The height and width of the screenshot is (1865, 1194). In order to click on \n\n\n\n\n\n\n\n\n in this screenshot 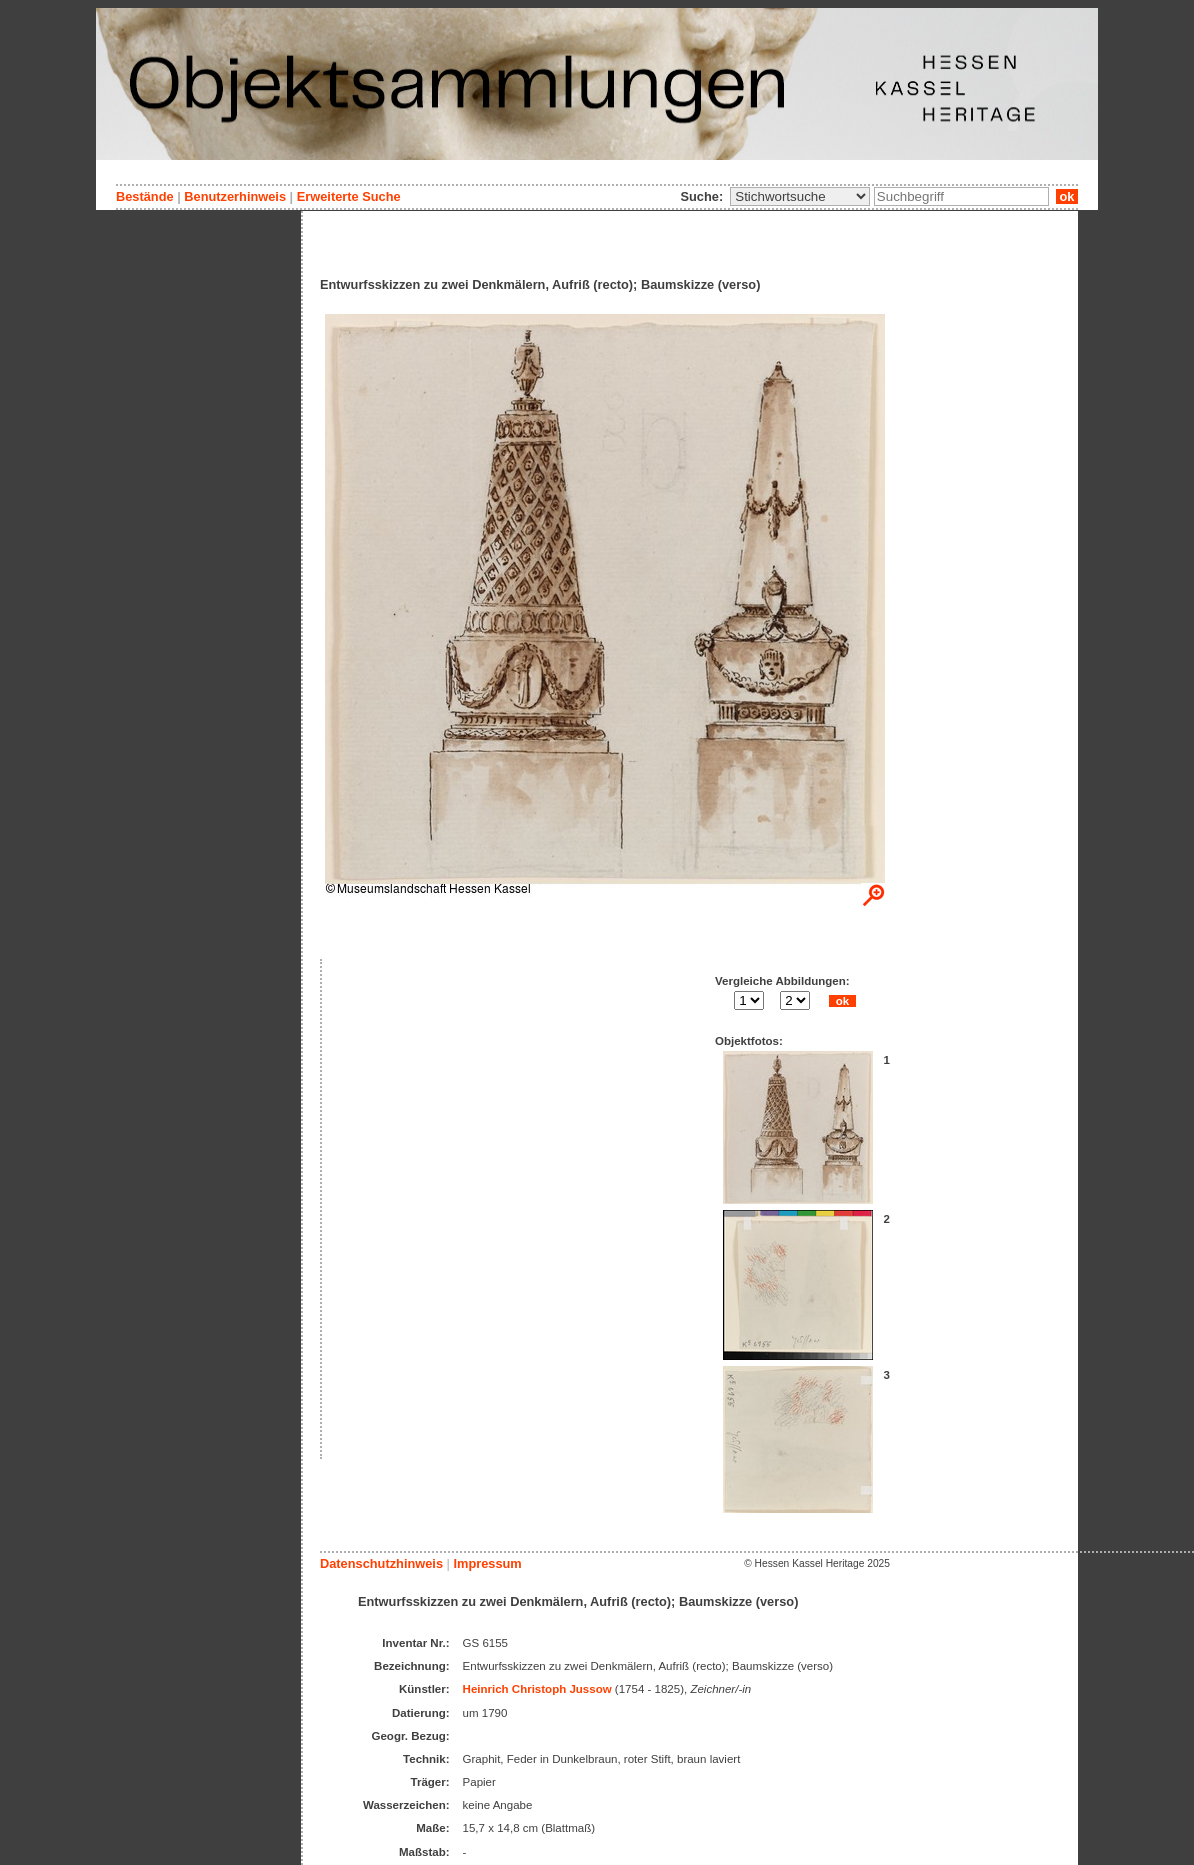, I will do `click(800, 196)`.